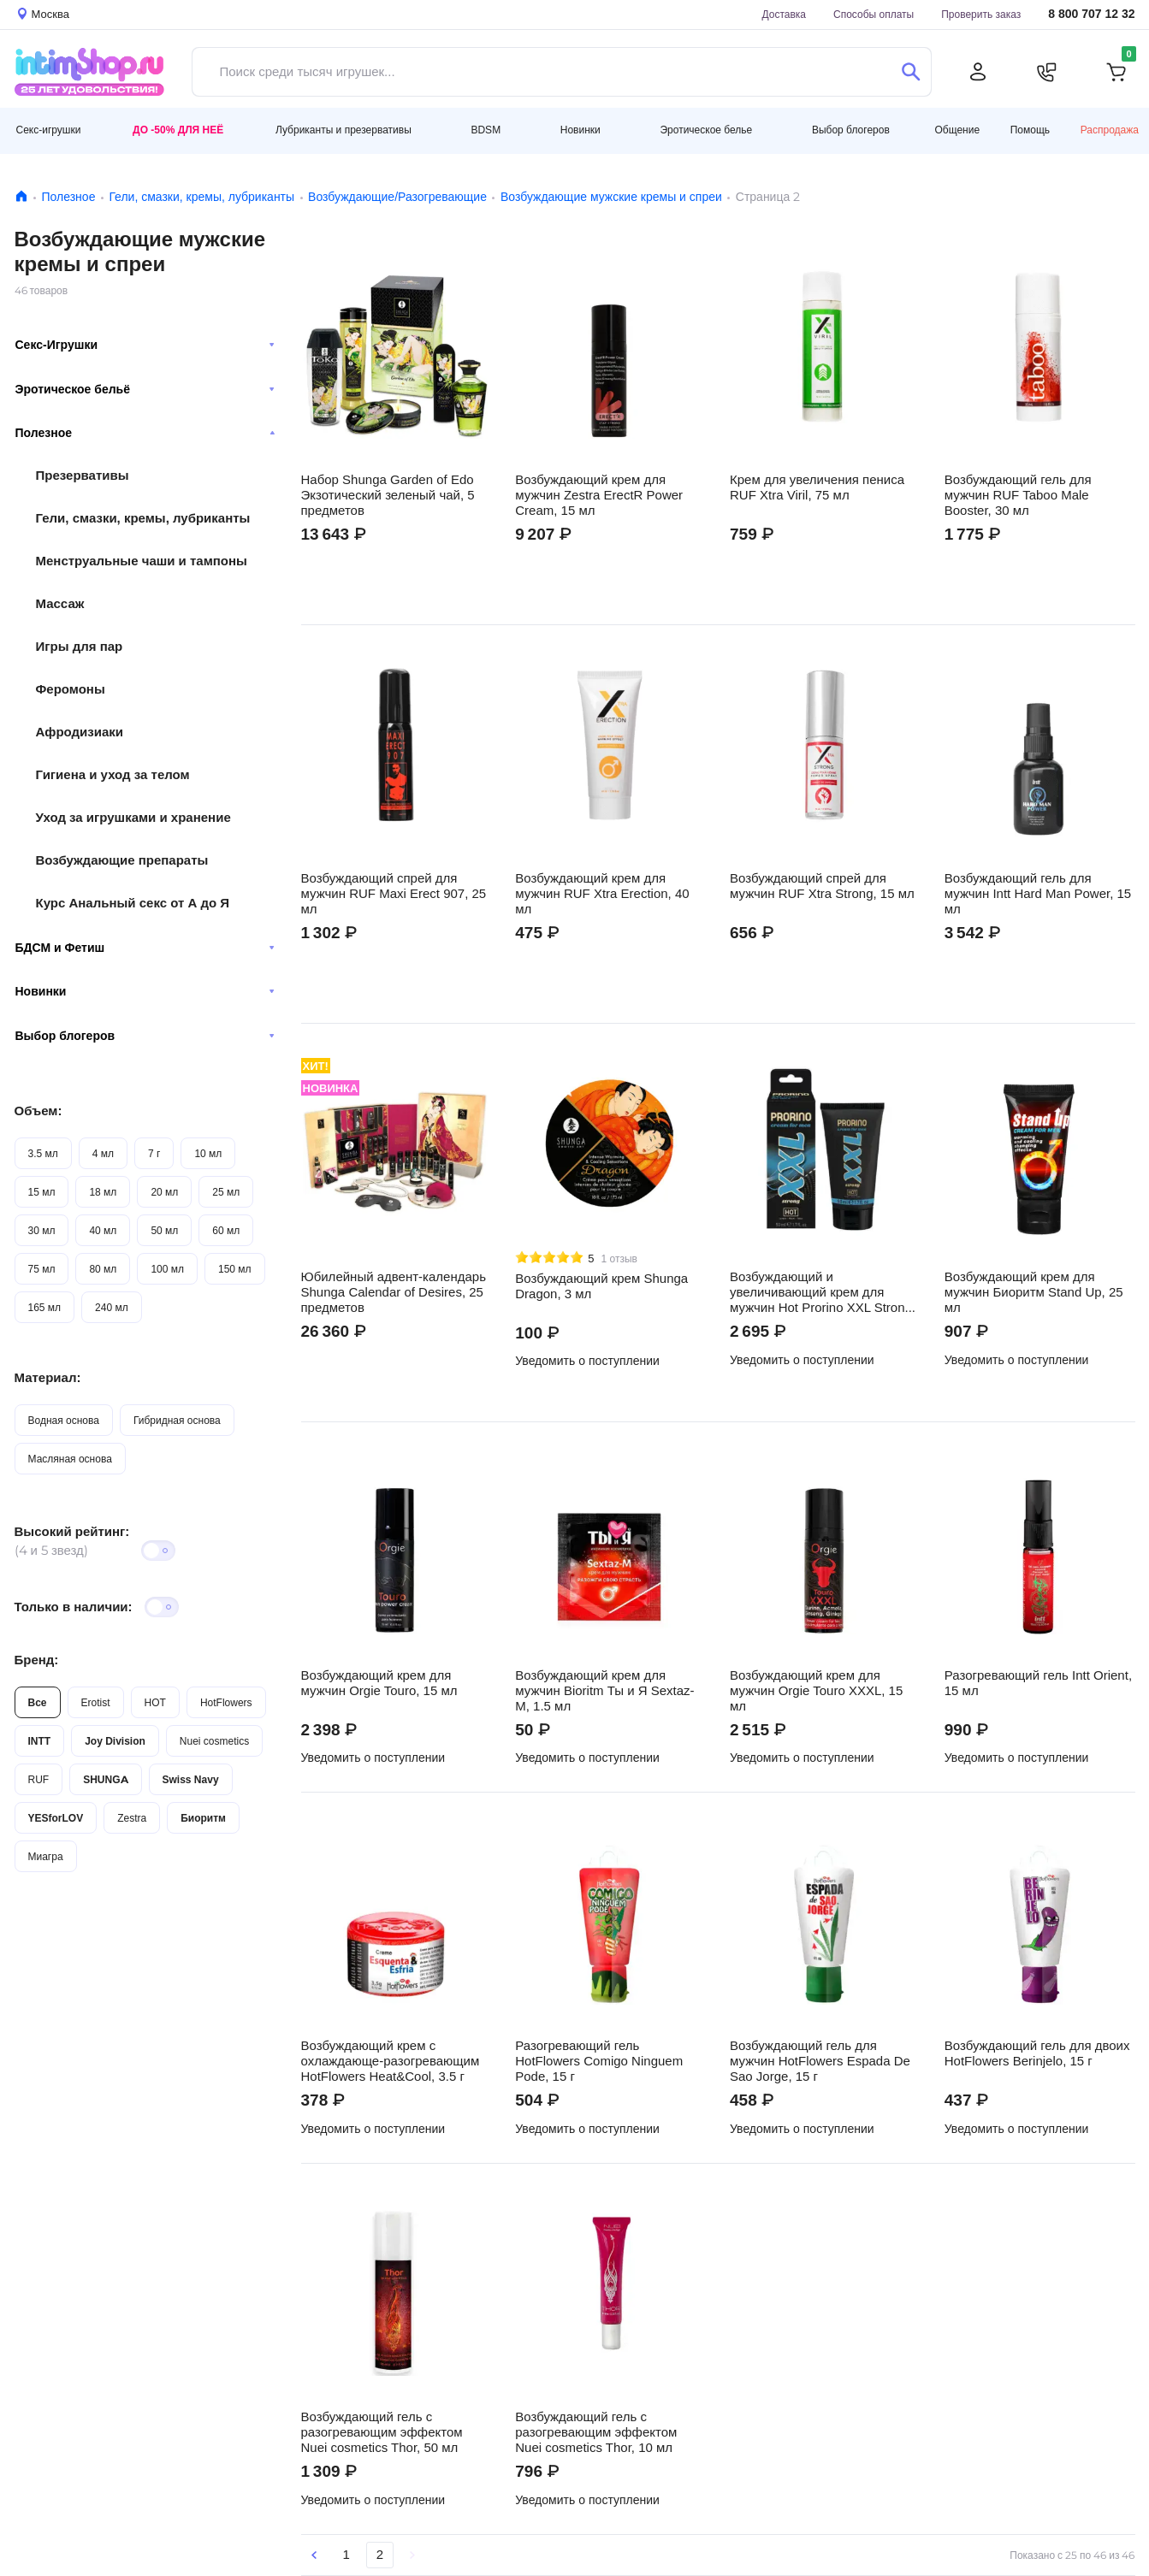 Image resolution: width=1149 pixels, height=2576 pixels. I want to click on 150 мл, so click(235, 1268).